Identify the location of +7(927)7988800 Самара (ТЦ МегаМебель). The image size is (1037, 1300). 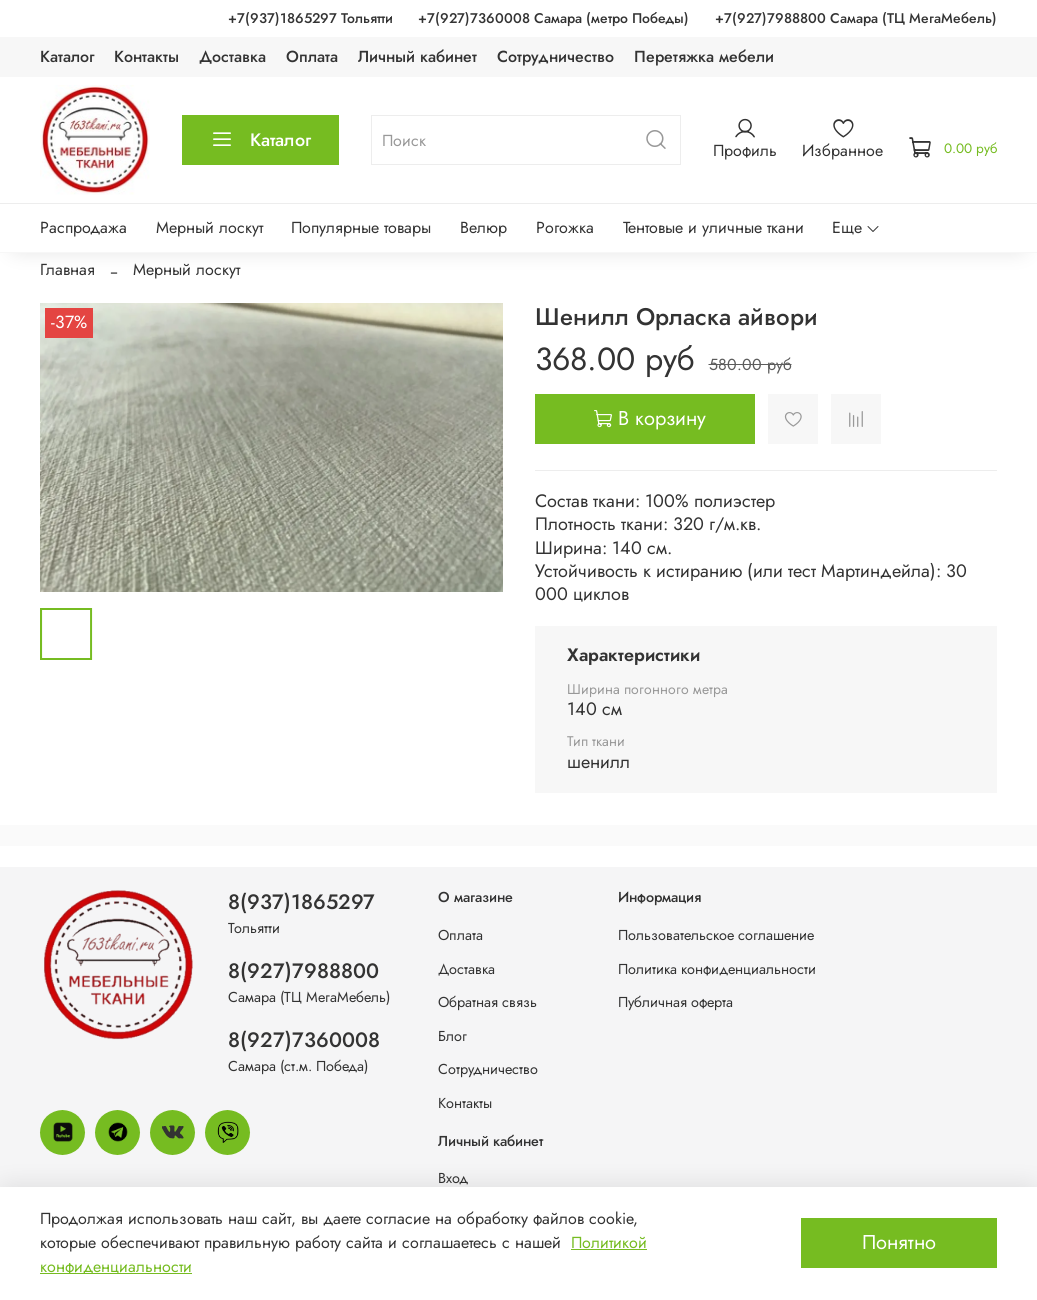
(856, 18).